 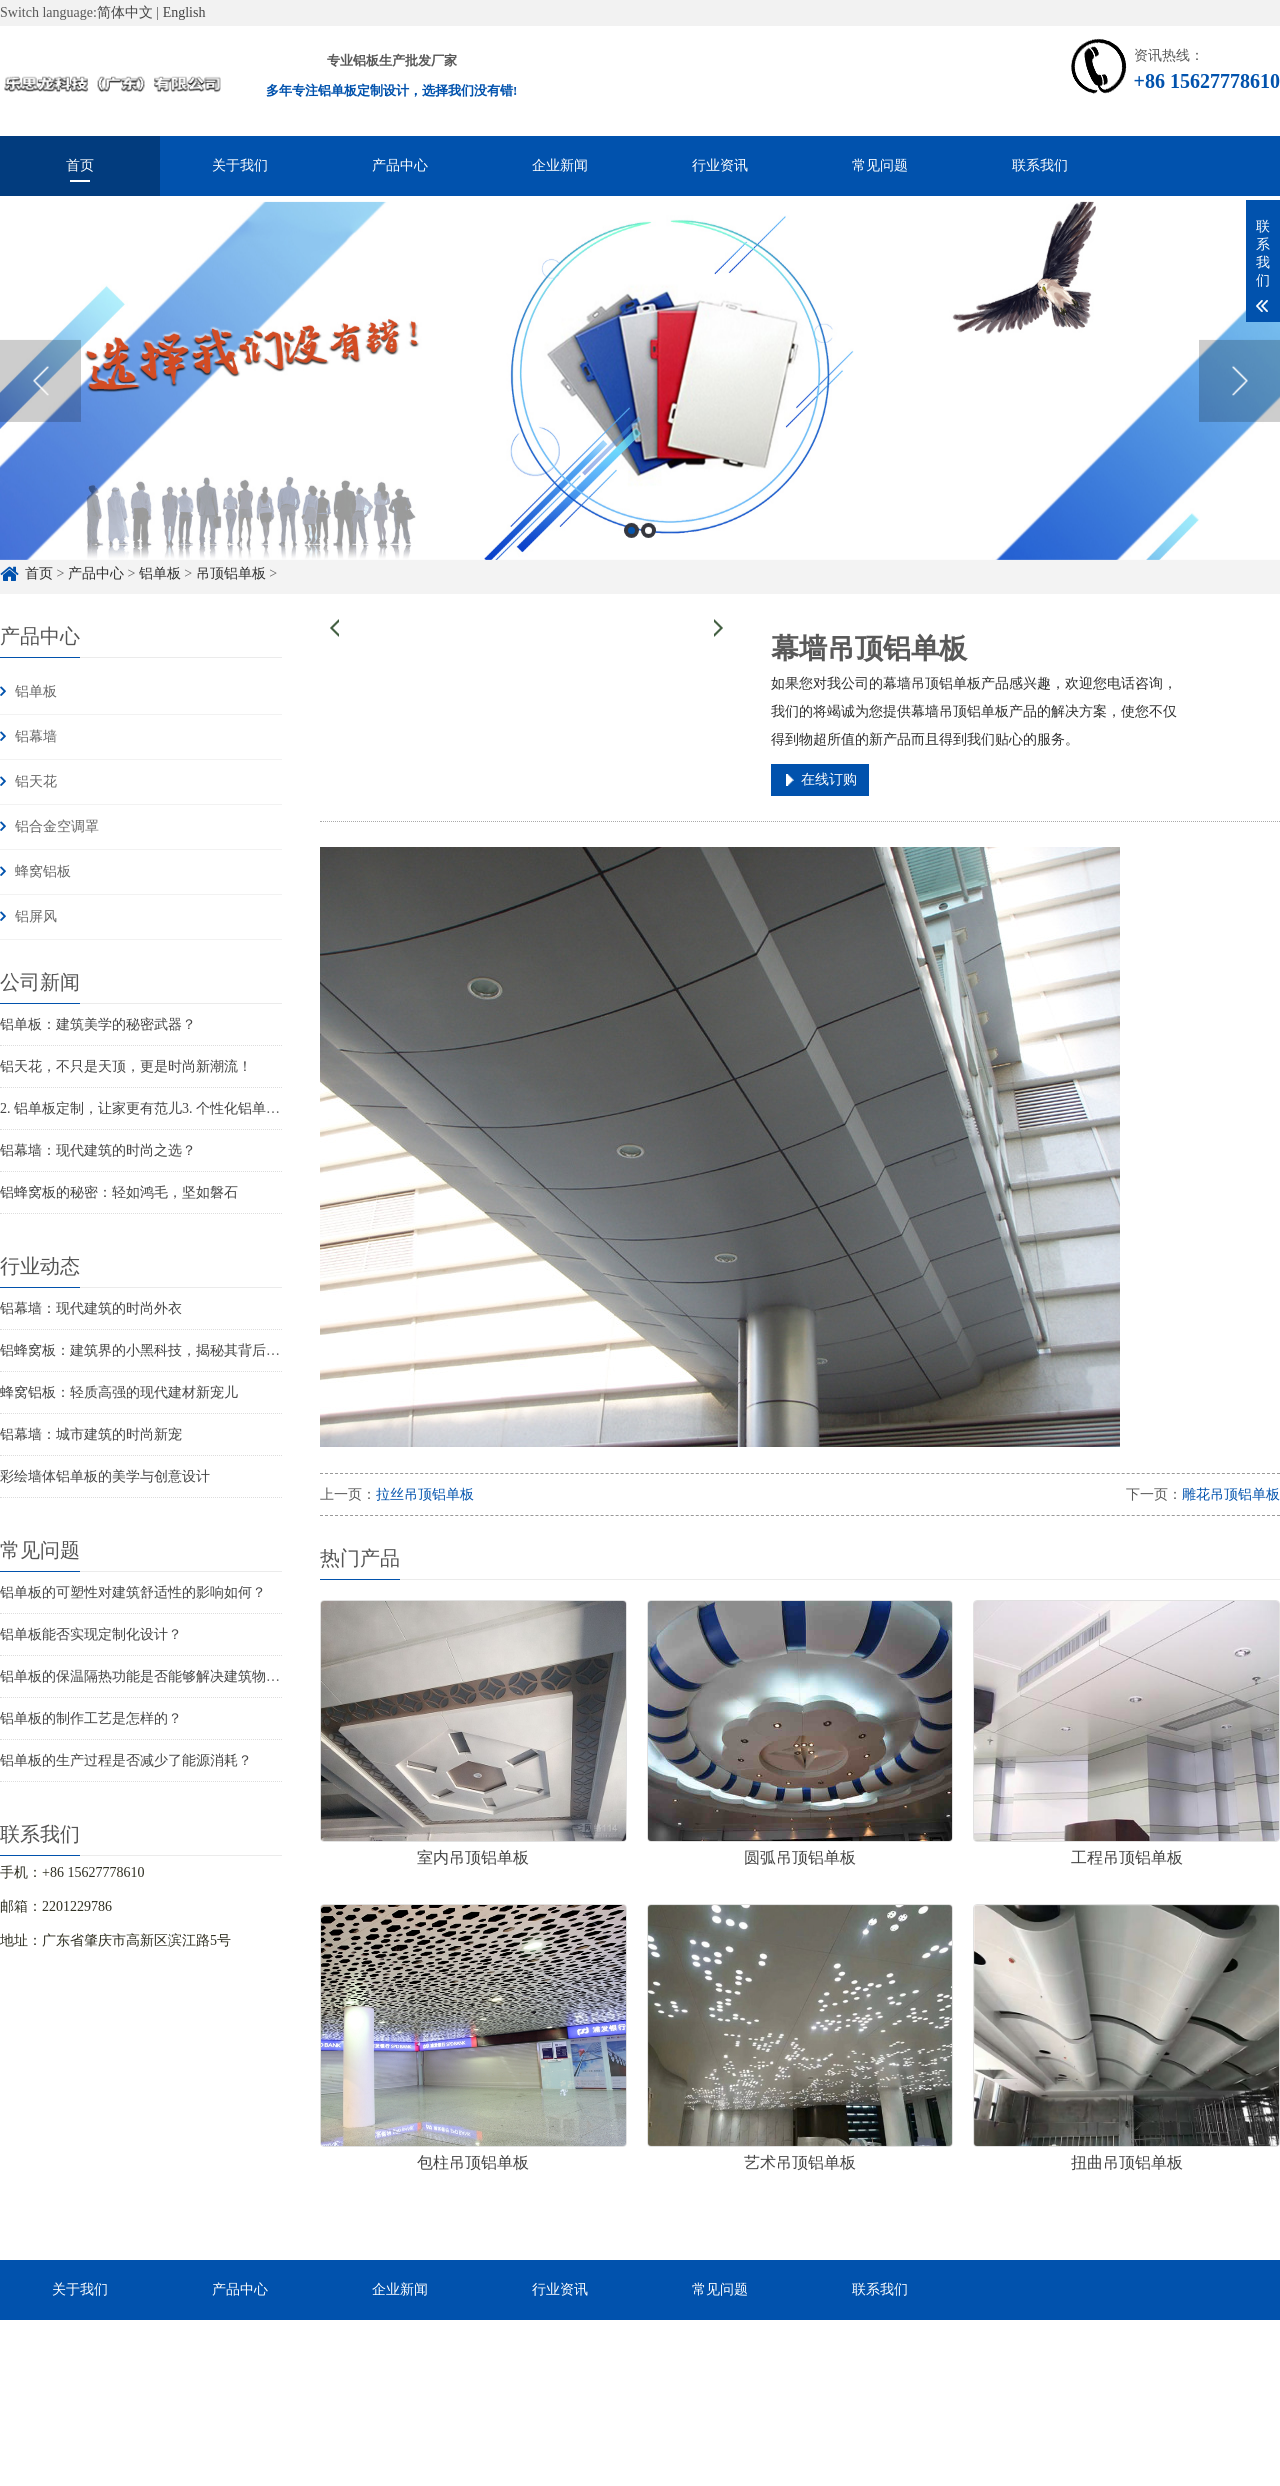 What do you see at coordinates (43, 871) in the screenshot?
I see `蜂窝铝板` at bounding box center [43, 871].